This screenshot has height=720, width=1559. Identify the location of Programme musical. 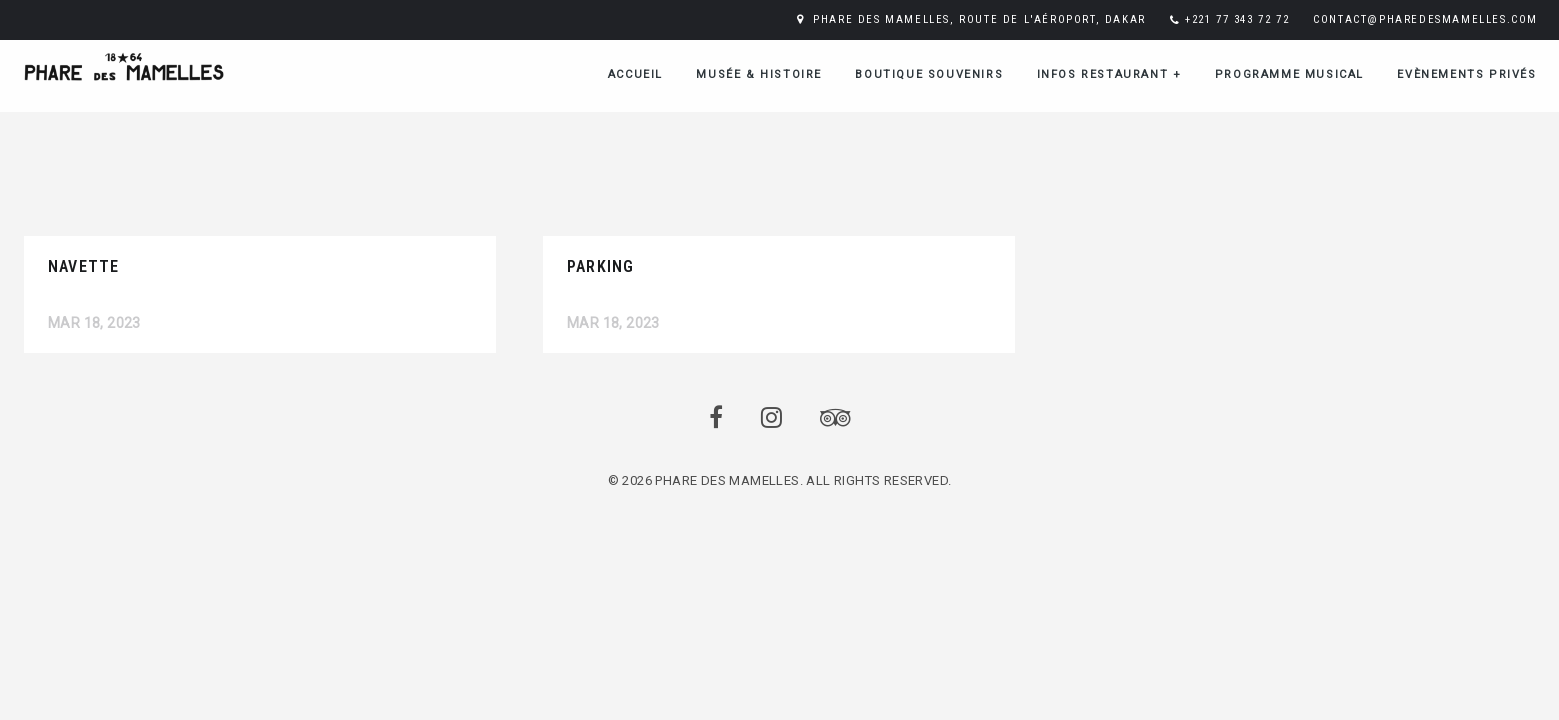
(1289, 74).